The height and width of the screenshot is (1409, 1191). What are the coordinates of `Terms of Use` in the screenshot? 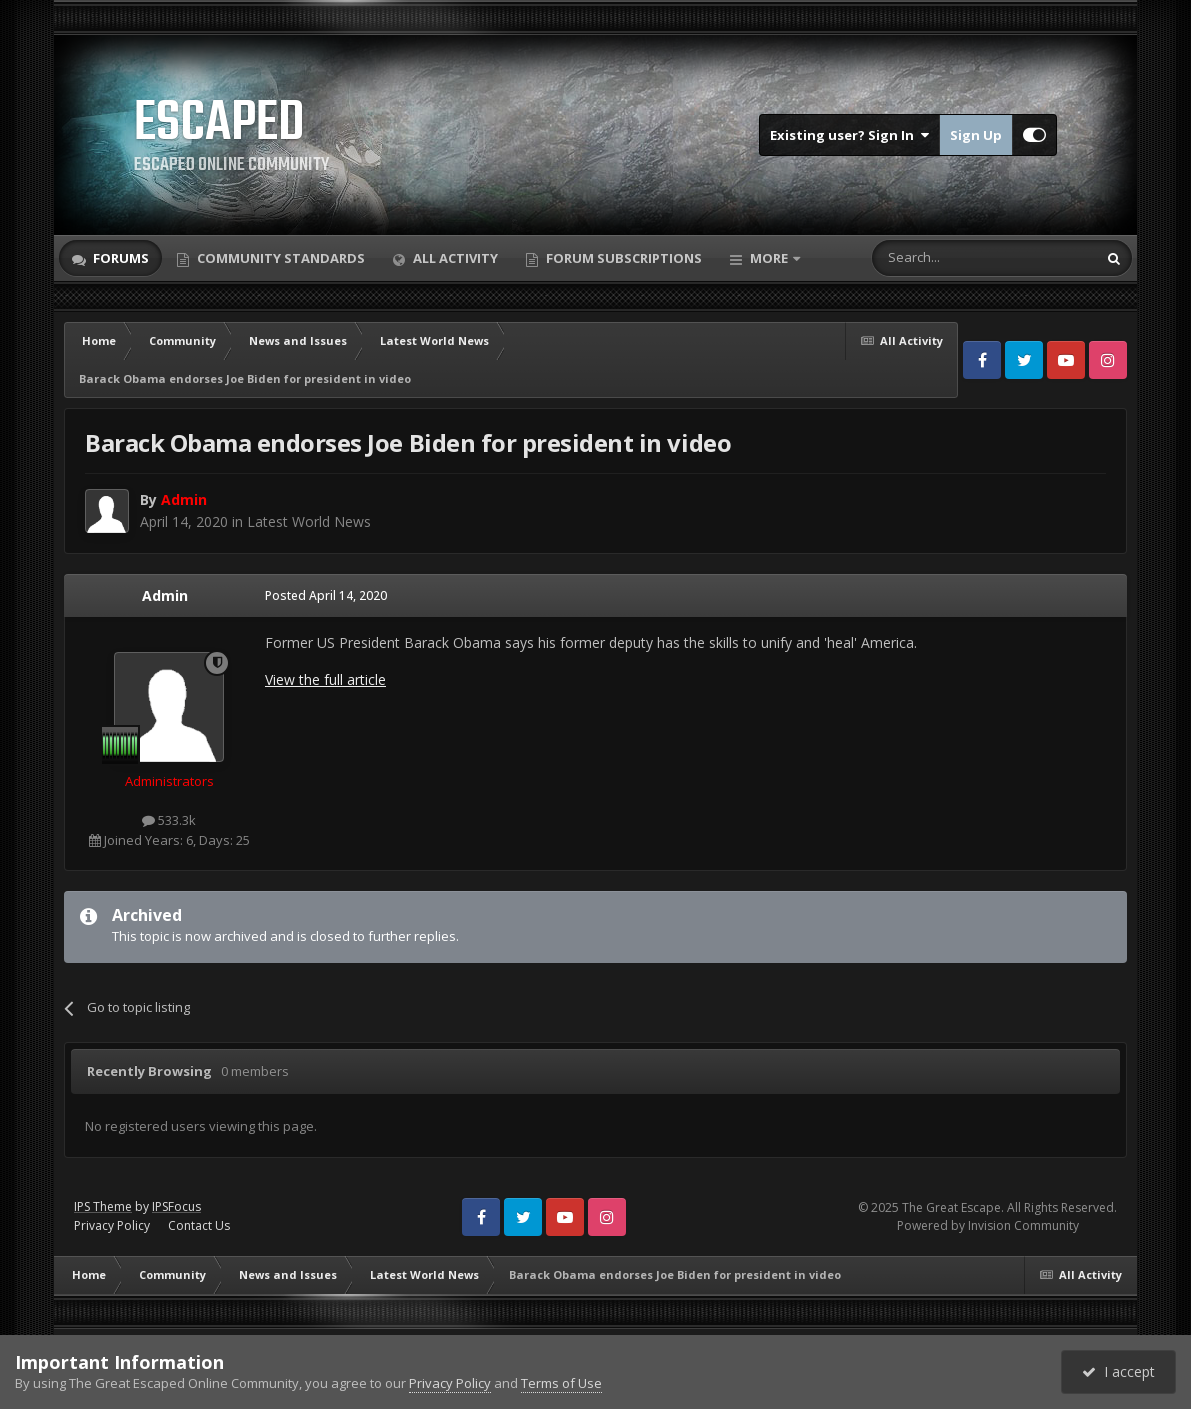 It's located at (561, 1383).